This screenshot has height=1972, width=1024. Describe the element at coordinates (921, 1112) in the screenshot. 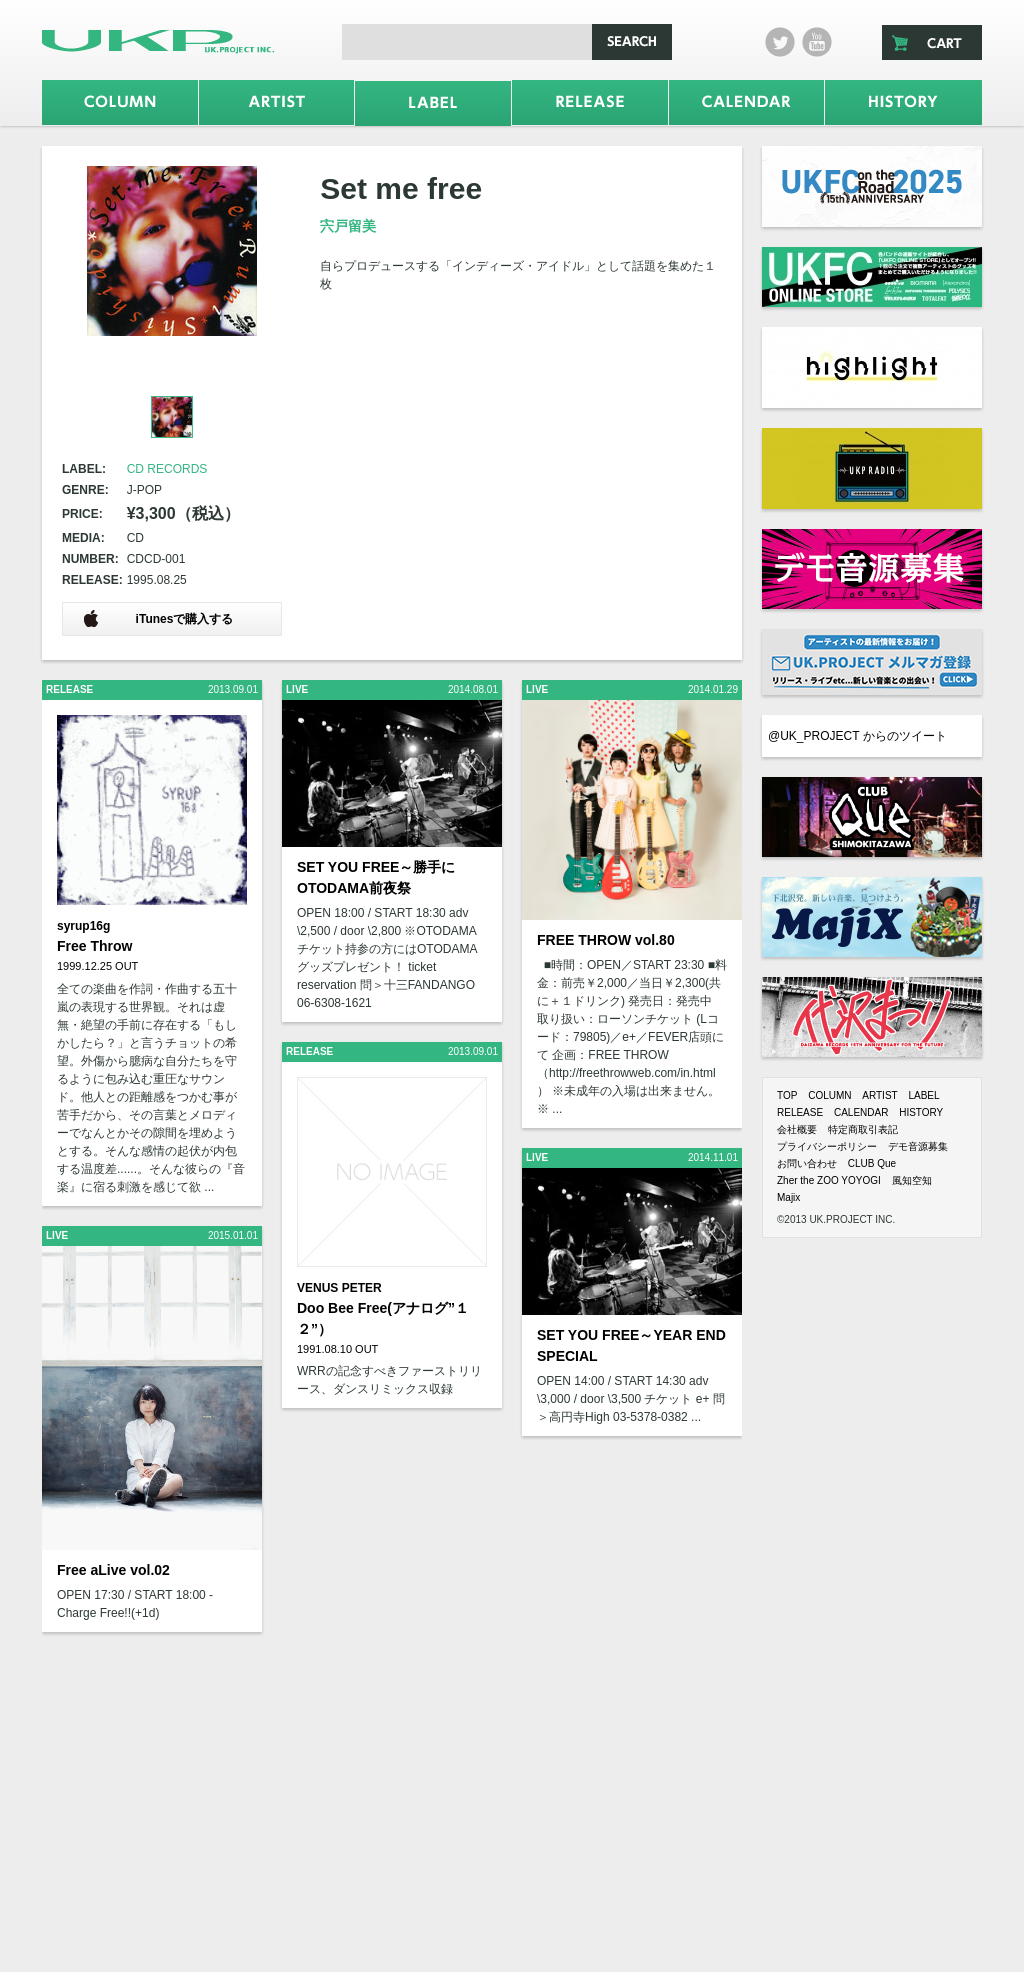

I see `HISTORY` at that location.